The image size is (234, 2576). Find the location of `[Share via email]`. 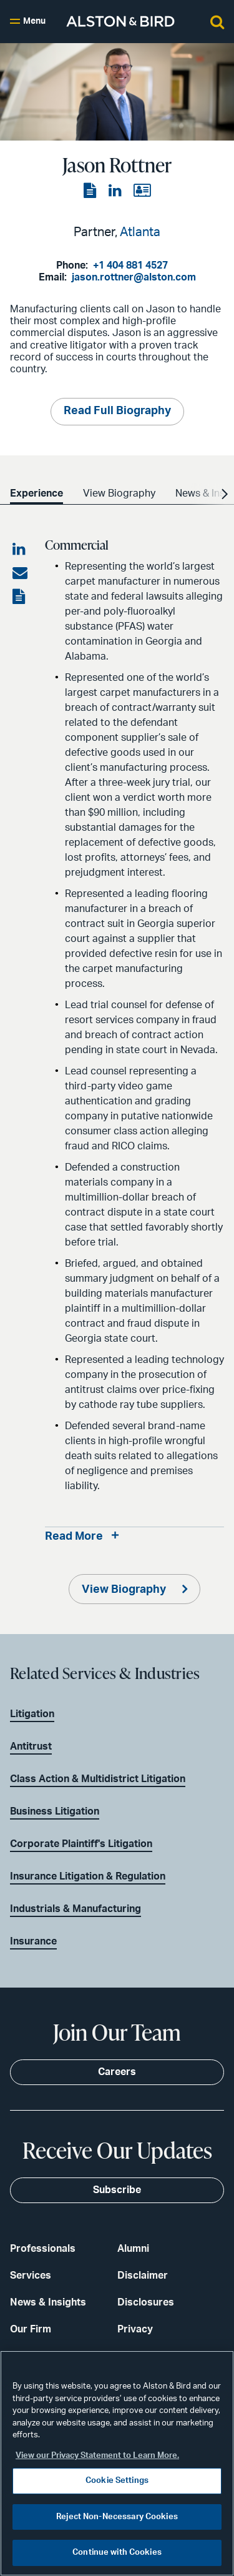

[Share via email] is located at coordinates (19, 573).